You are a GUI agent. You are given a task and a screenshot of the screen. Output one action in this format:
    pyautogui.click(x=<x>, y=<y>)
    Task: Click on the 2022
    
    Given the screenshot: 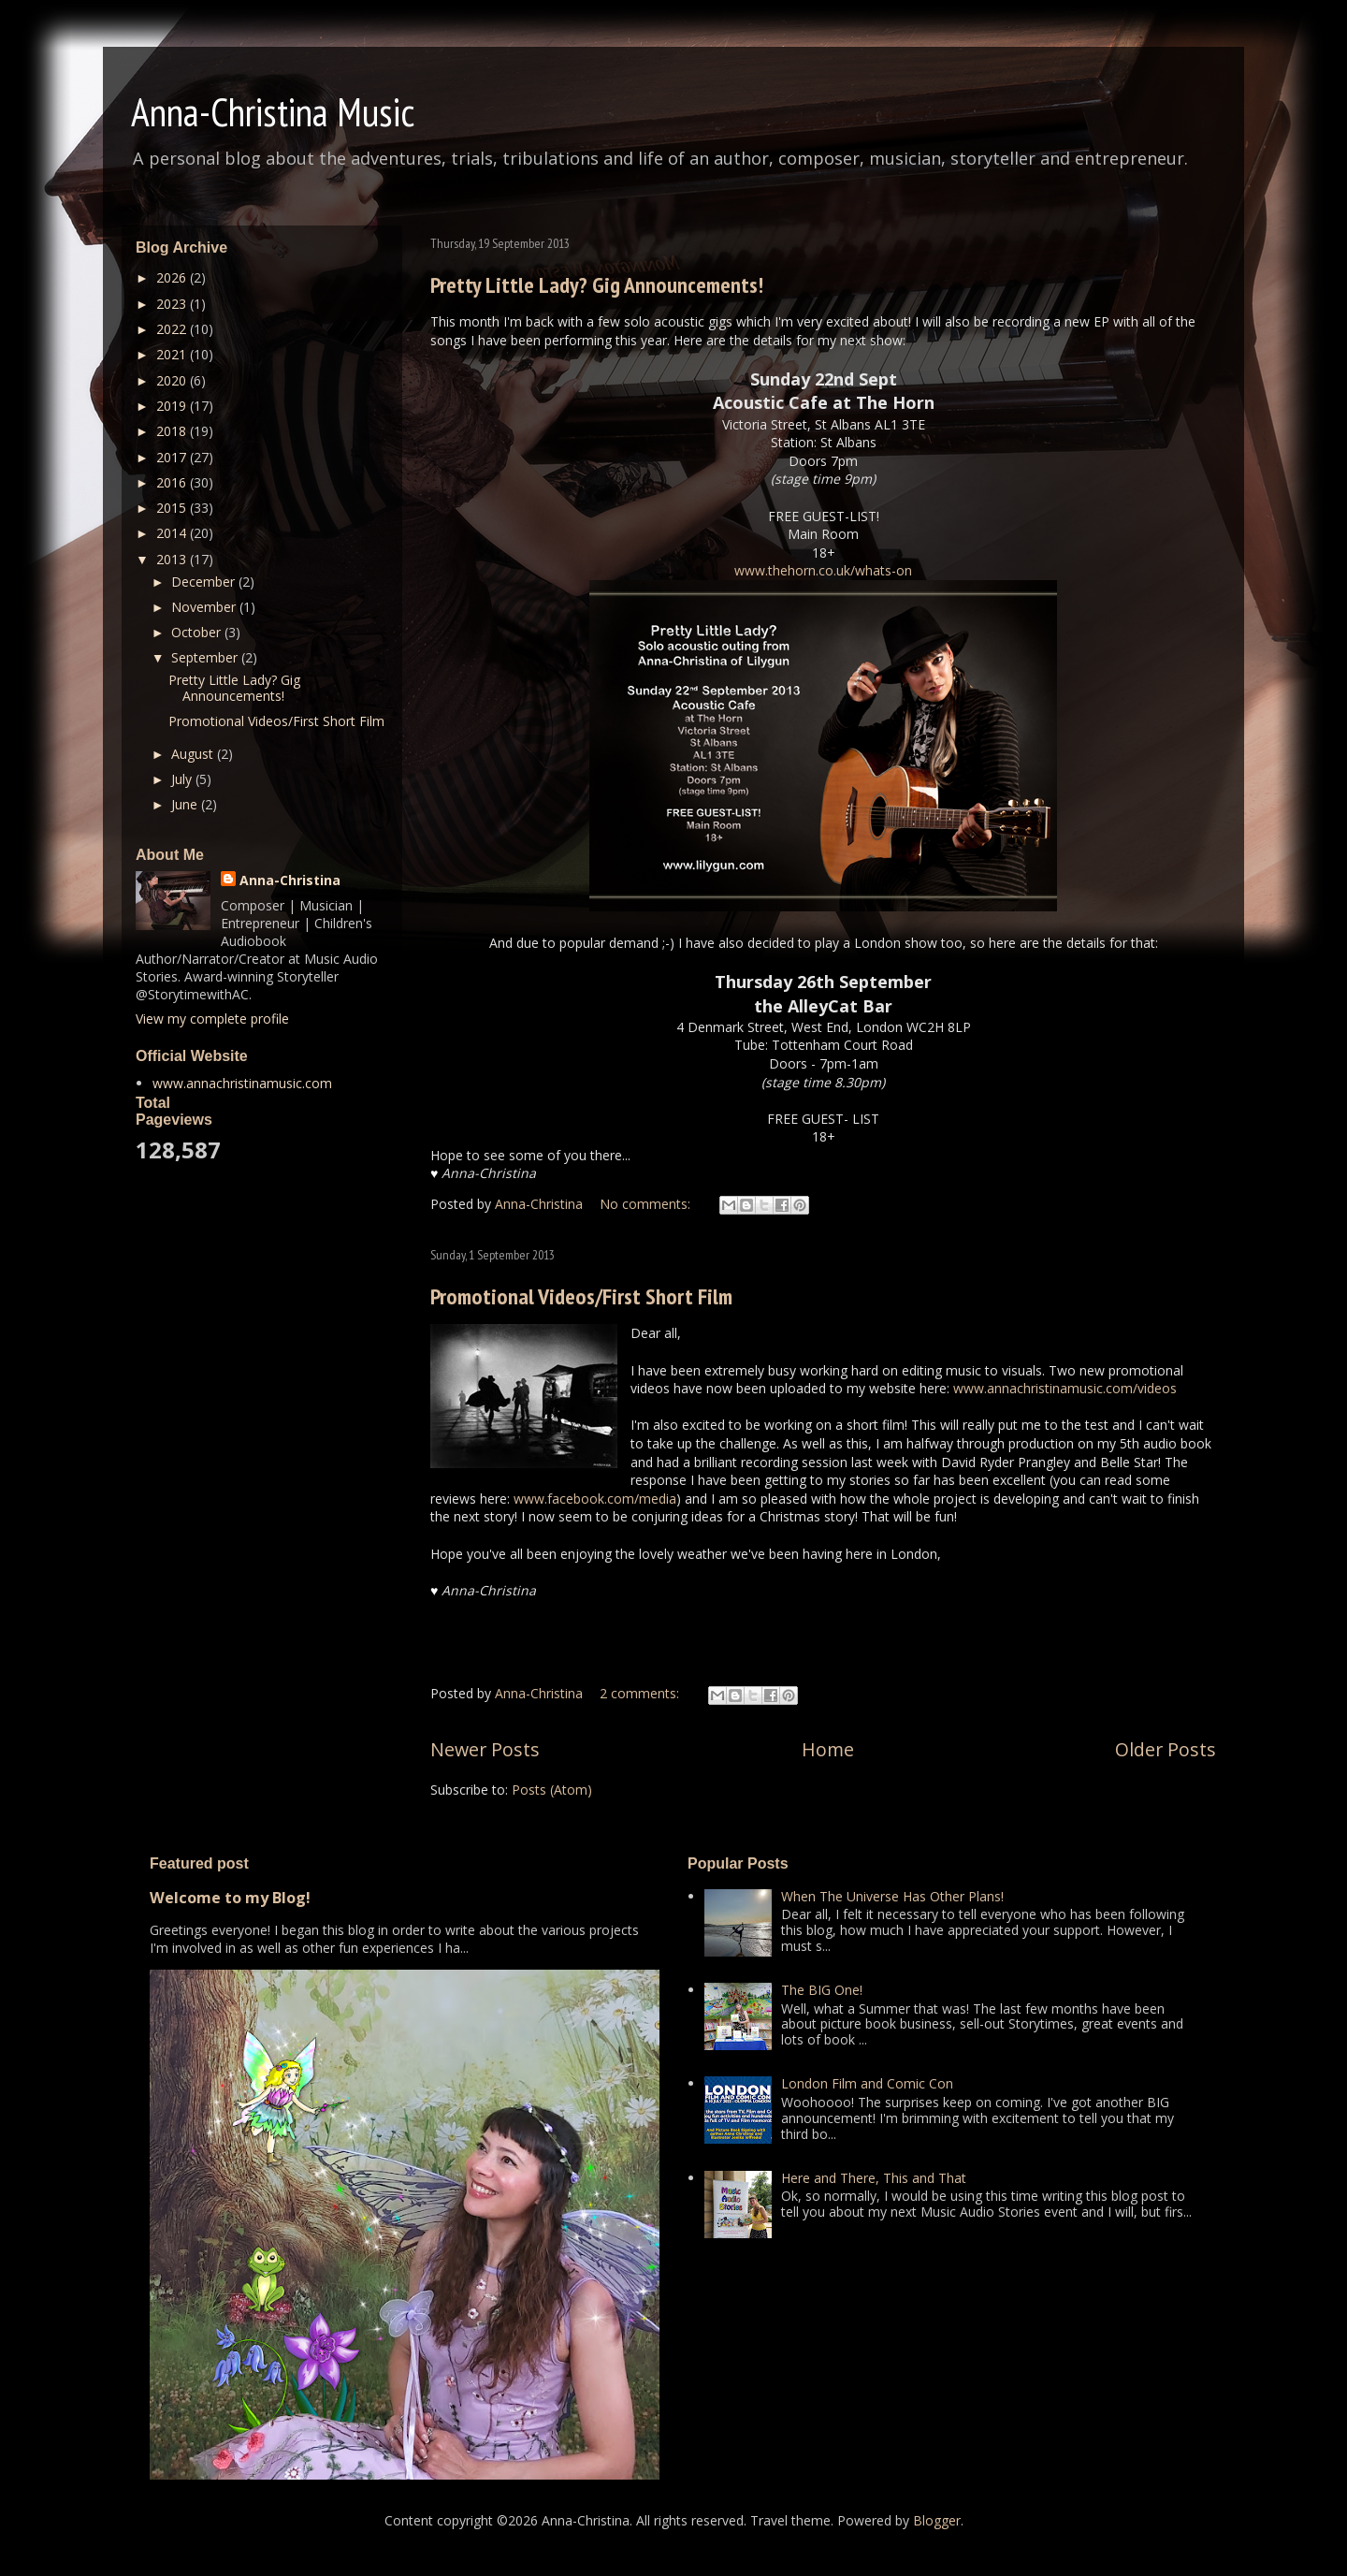 What is the action you would take?
    pyautogui.click(x=173, y=329)
    